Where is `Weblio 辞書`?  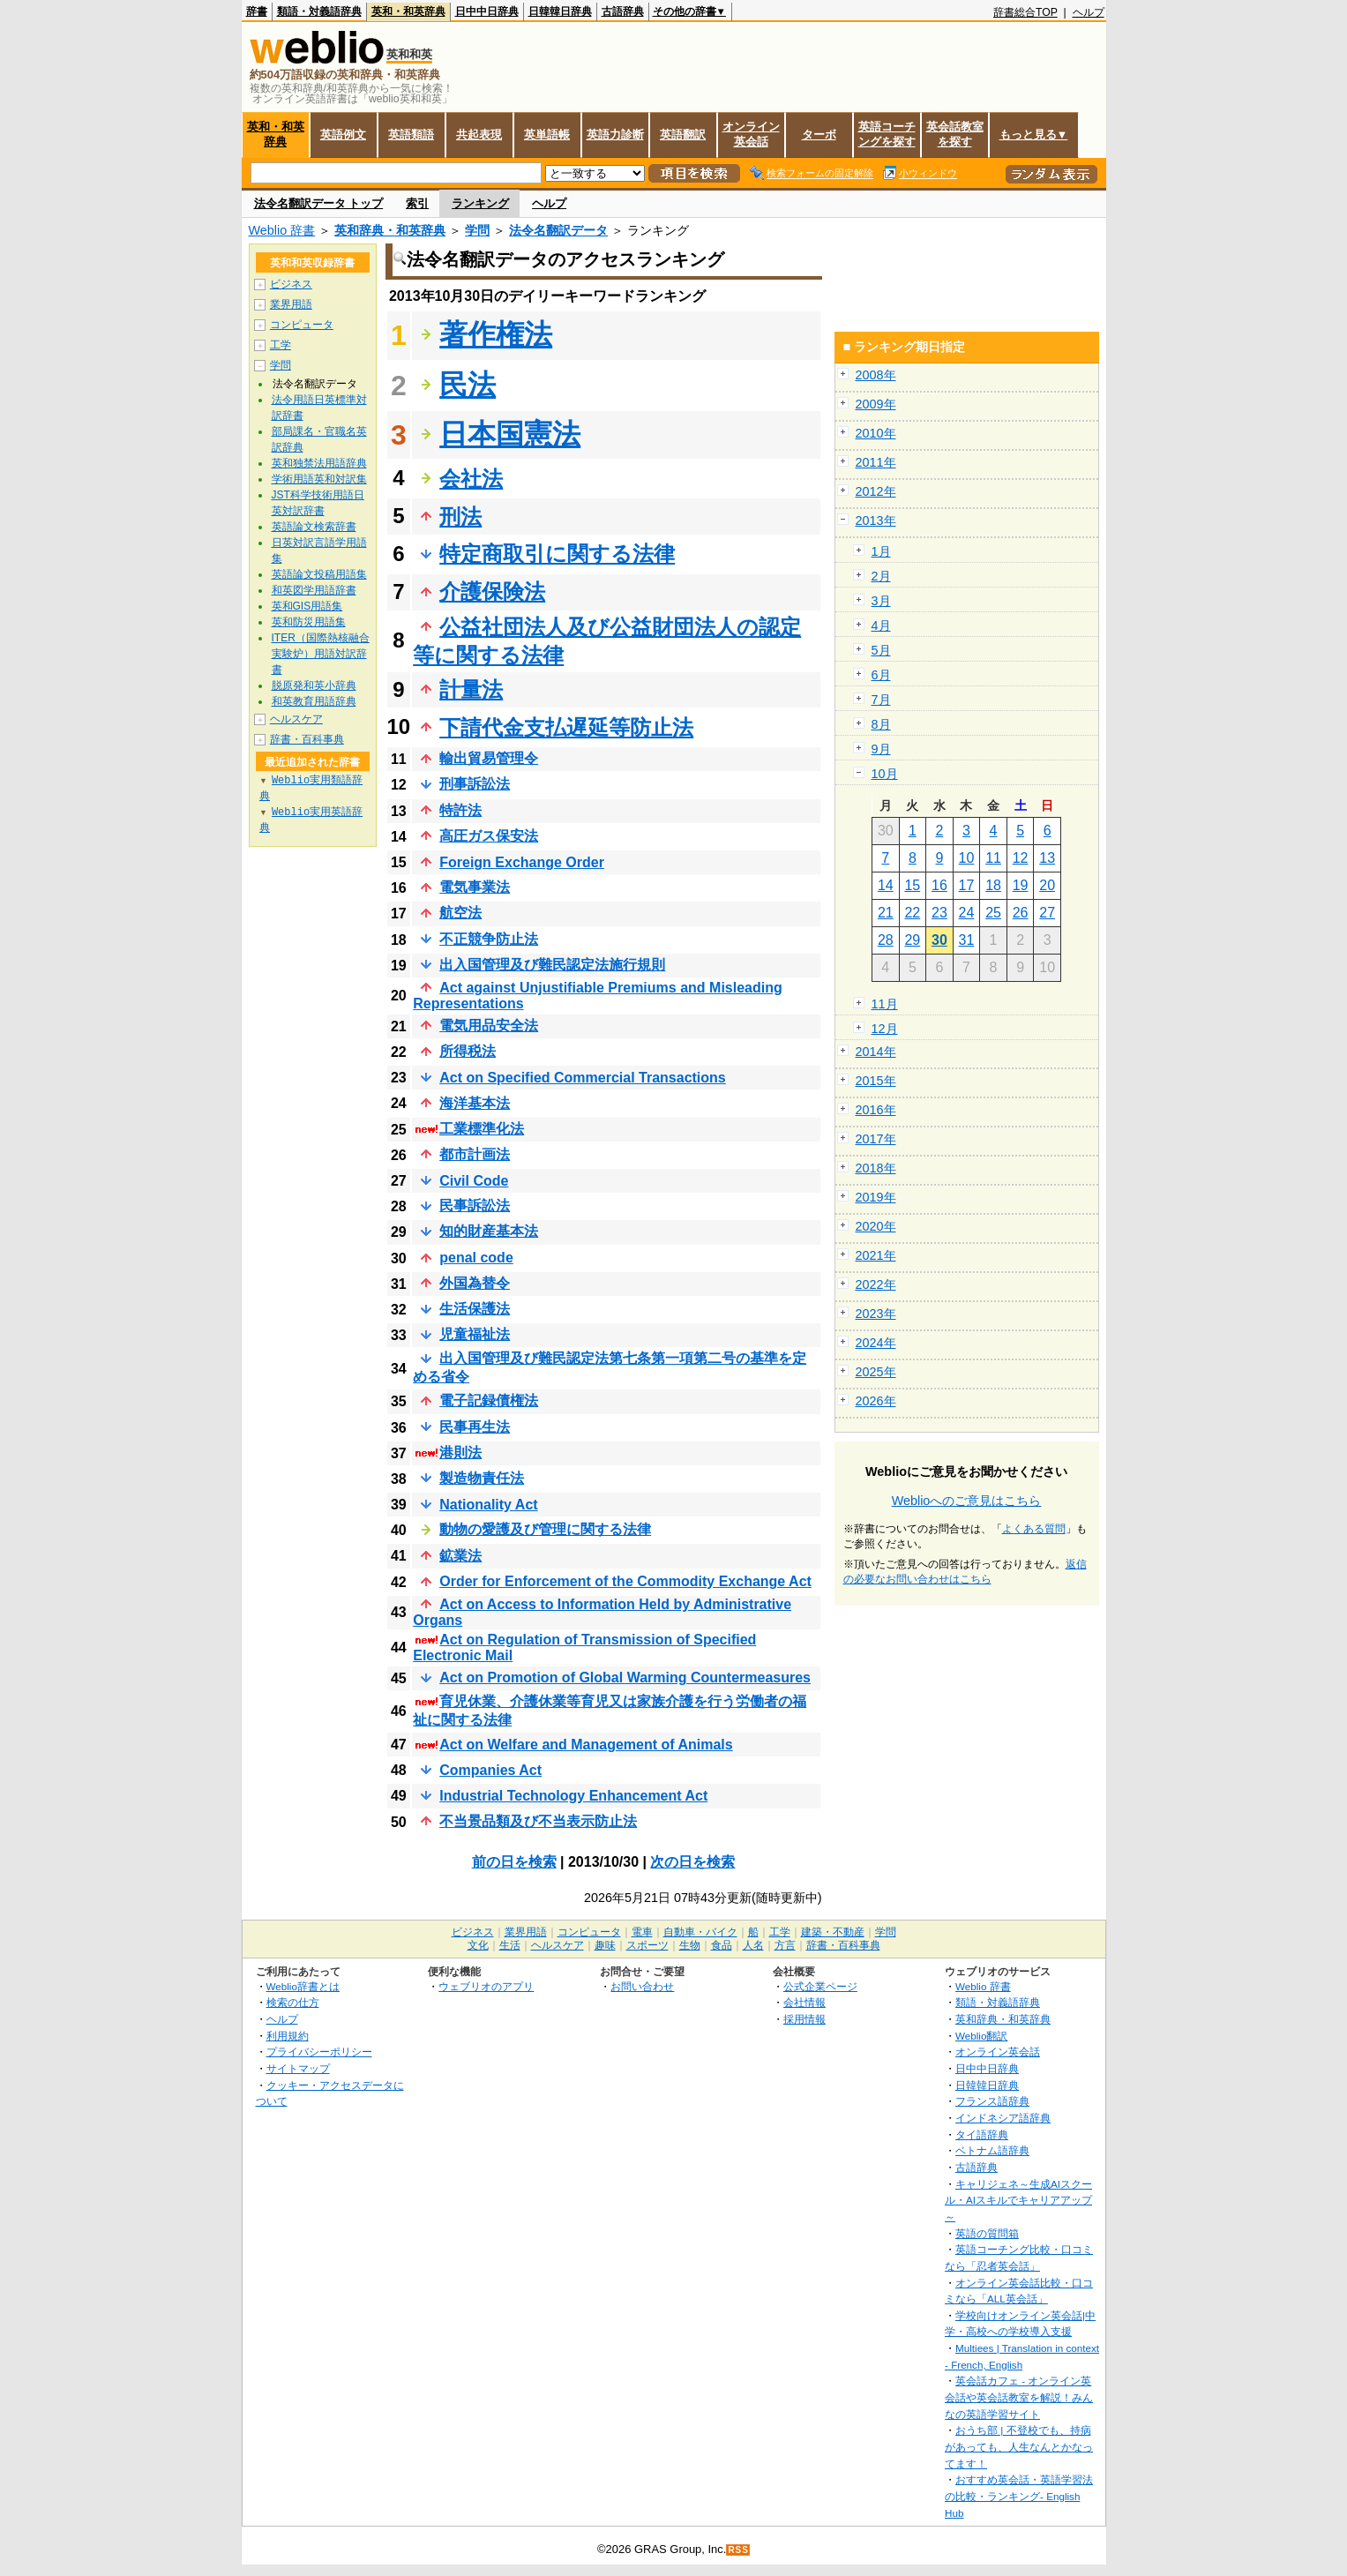
Weblio 辞書 is located at coordinates (282, 230).